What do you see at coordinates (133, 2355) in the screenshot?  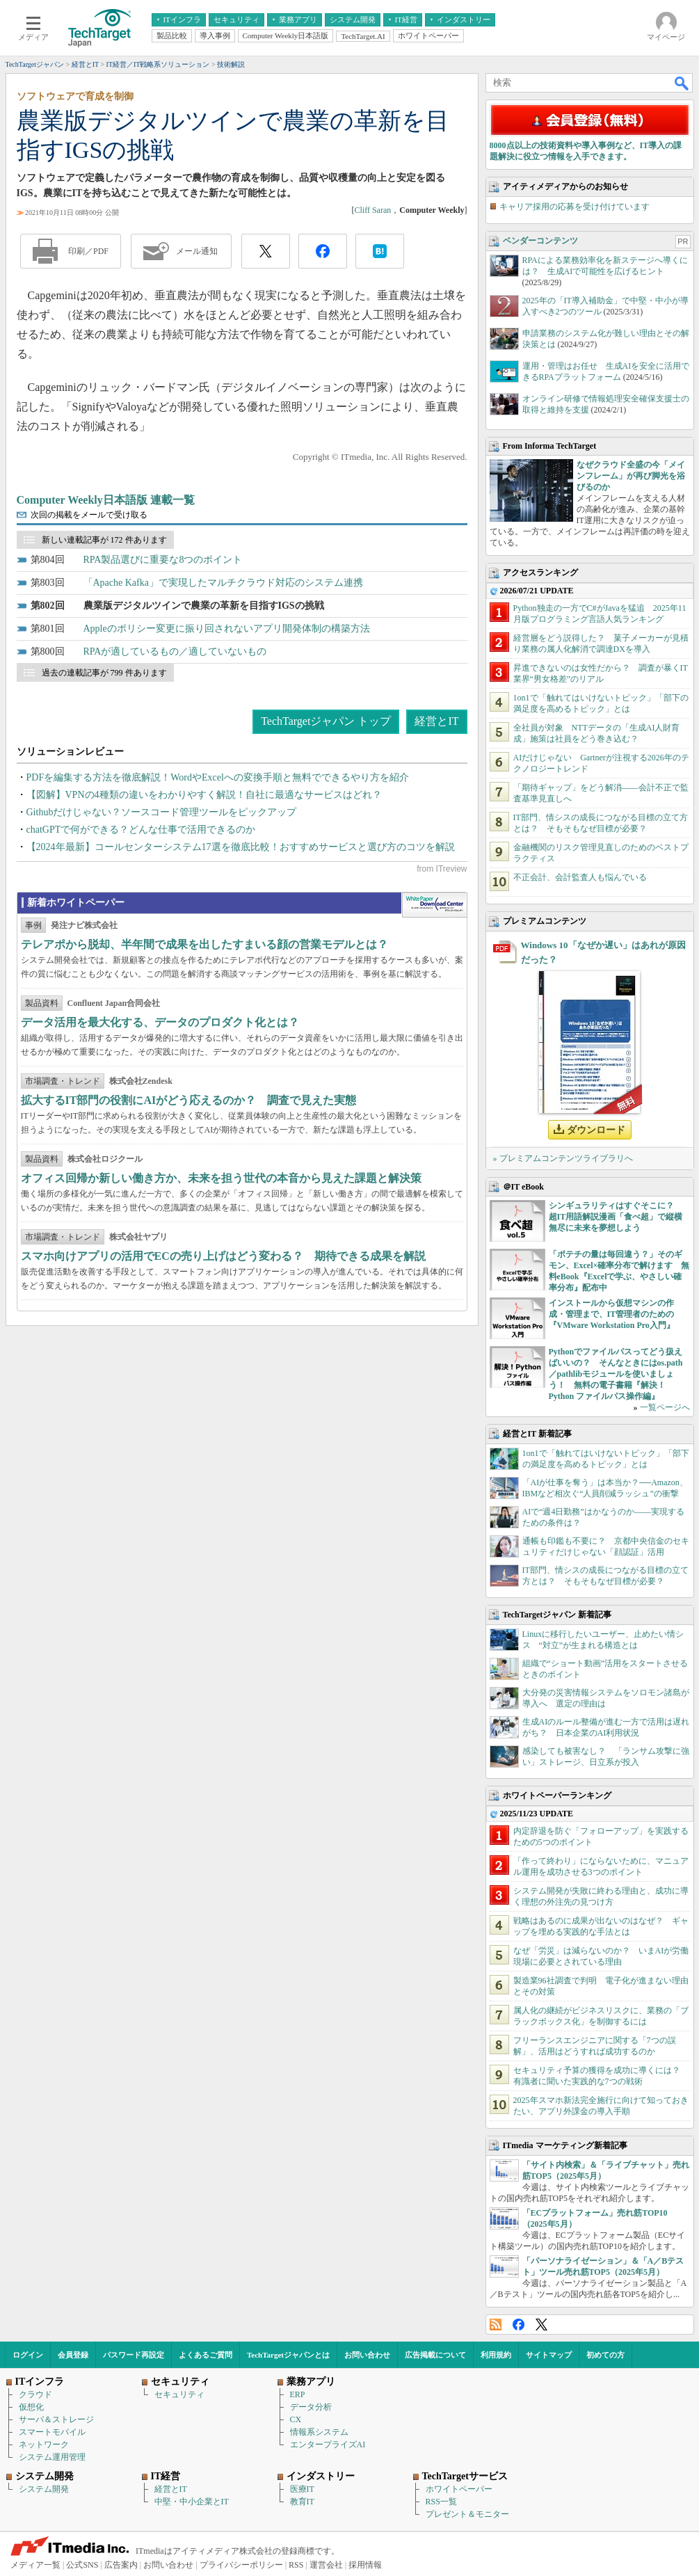 I see `パスワード再設定` at bounding box center [133, 2355].